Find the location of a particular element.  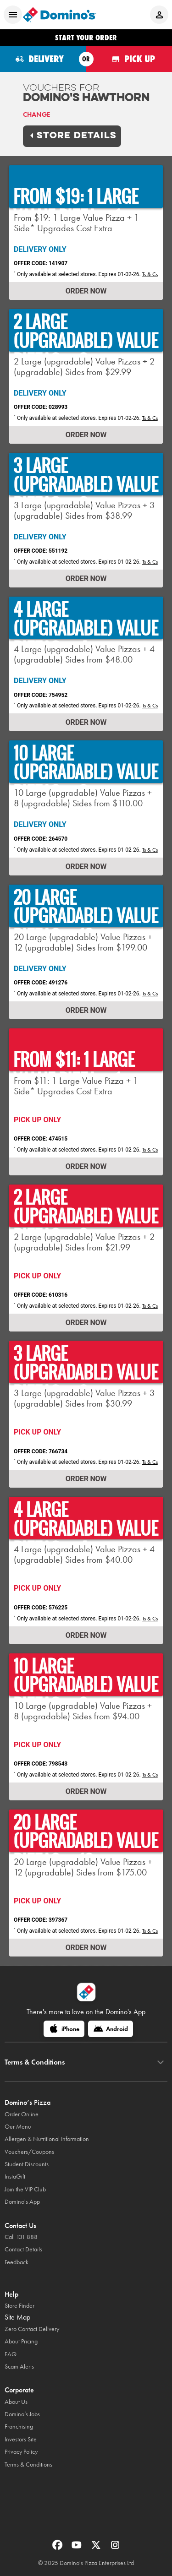

Store Finder is located at coordinates (19, 2306).